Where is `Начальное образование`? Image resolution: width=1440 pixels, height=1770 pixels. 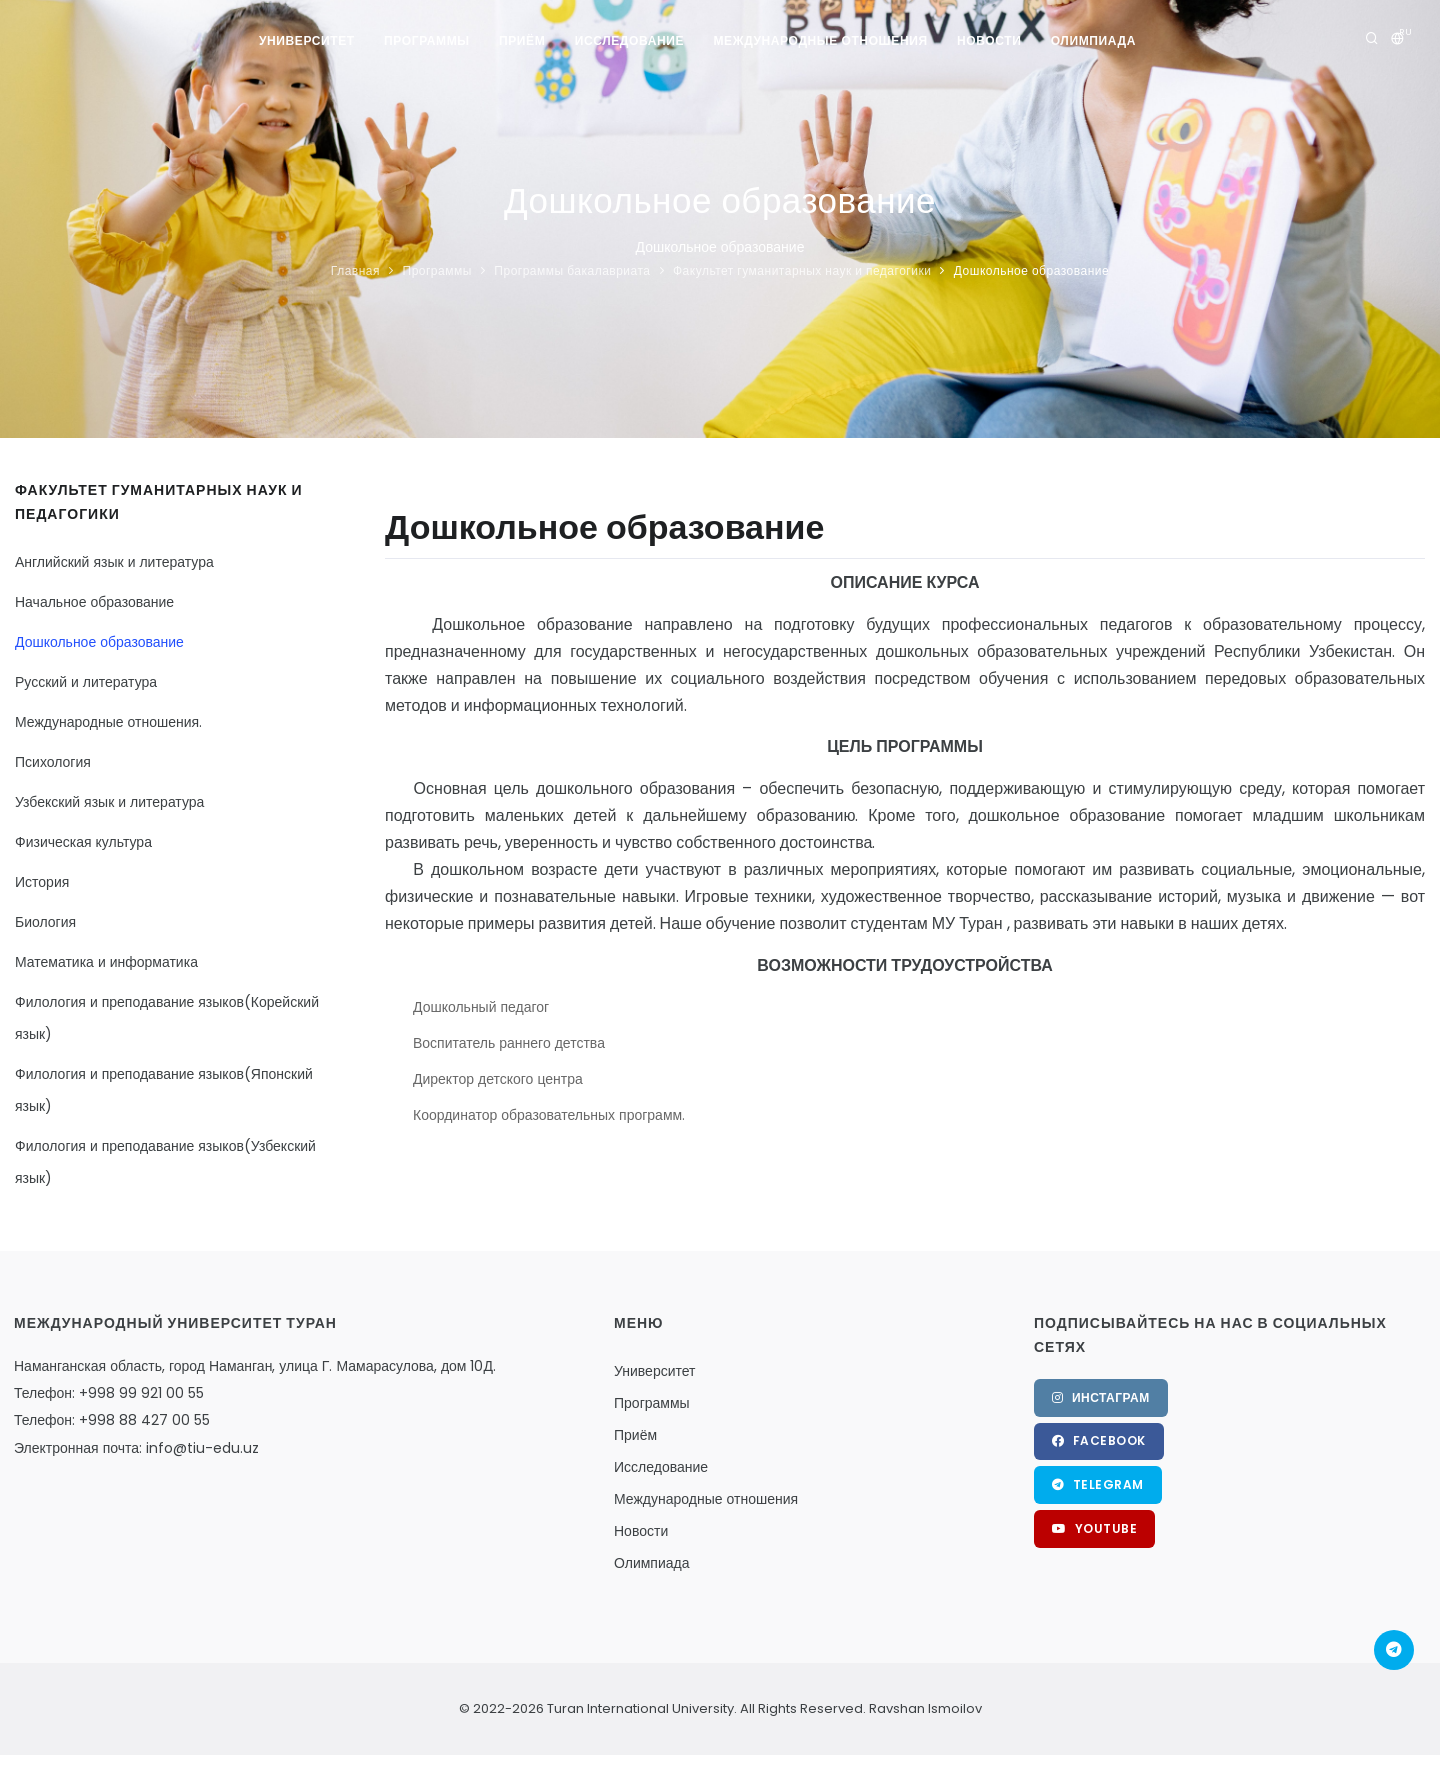
Начальное образование is located at coordinates (94, 602).